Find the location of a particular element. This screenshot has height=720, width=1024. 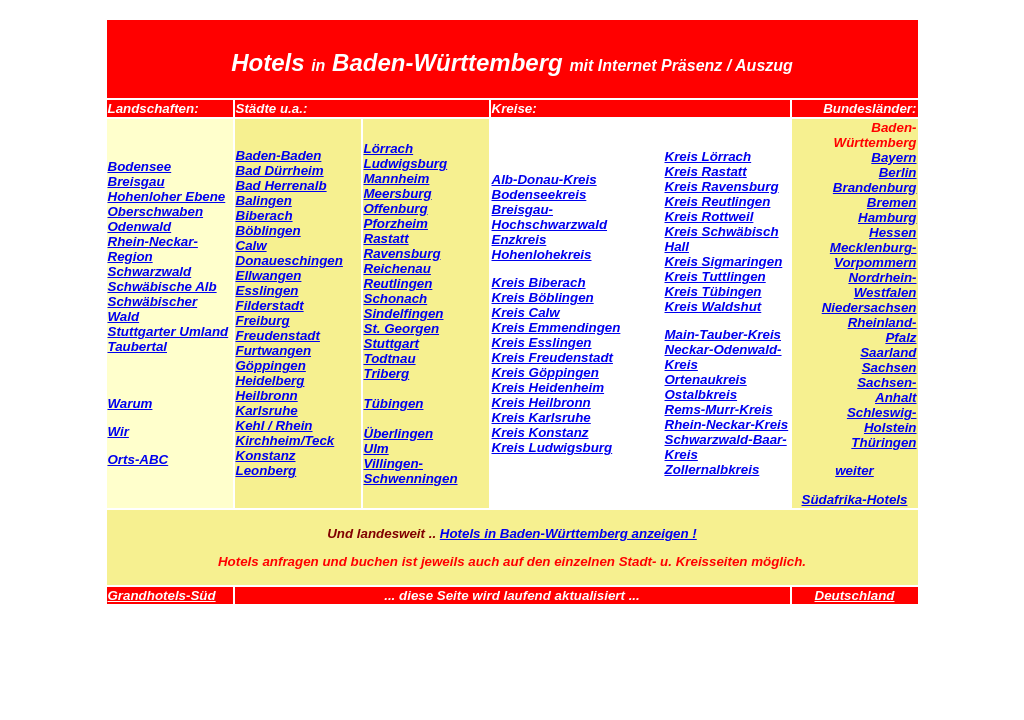

Lörrach is located at coordinates (389, 148).